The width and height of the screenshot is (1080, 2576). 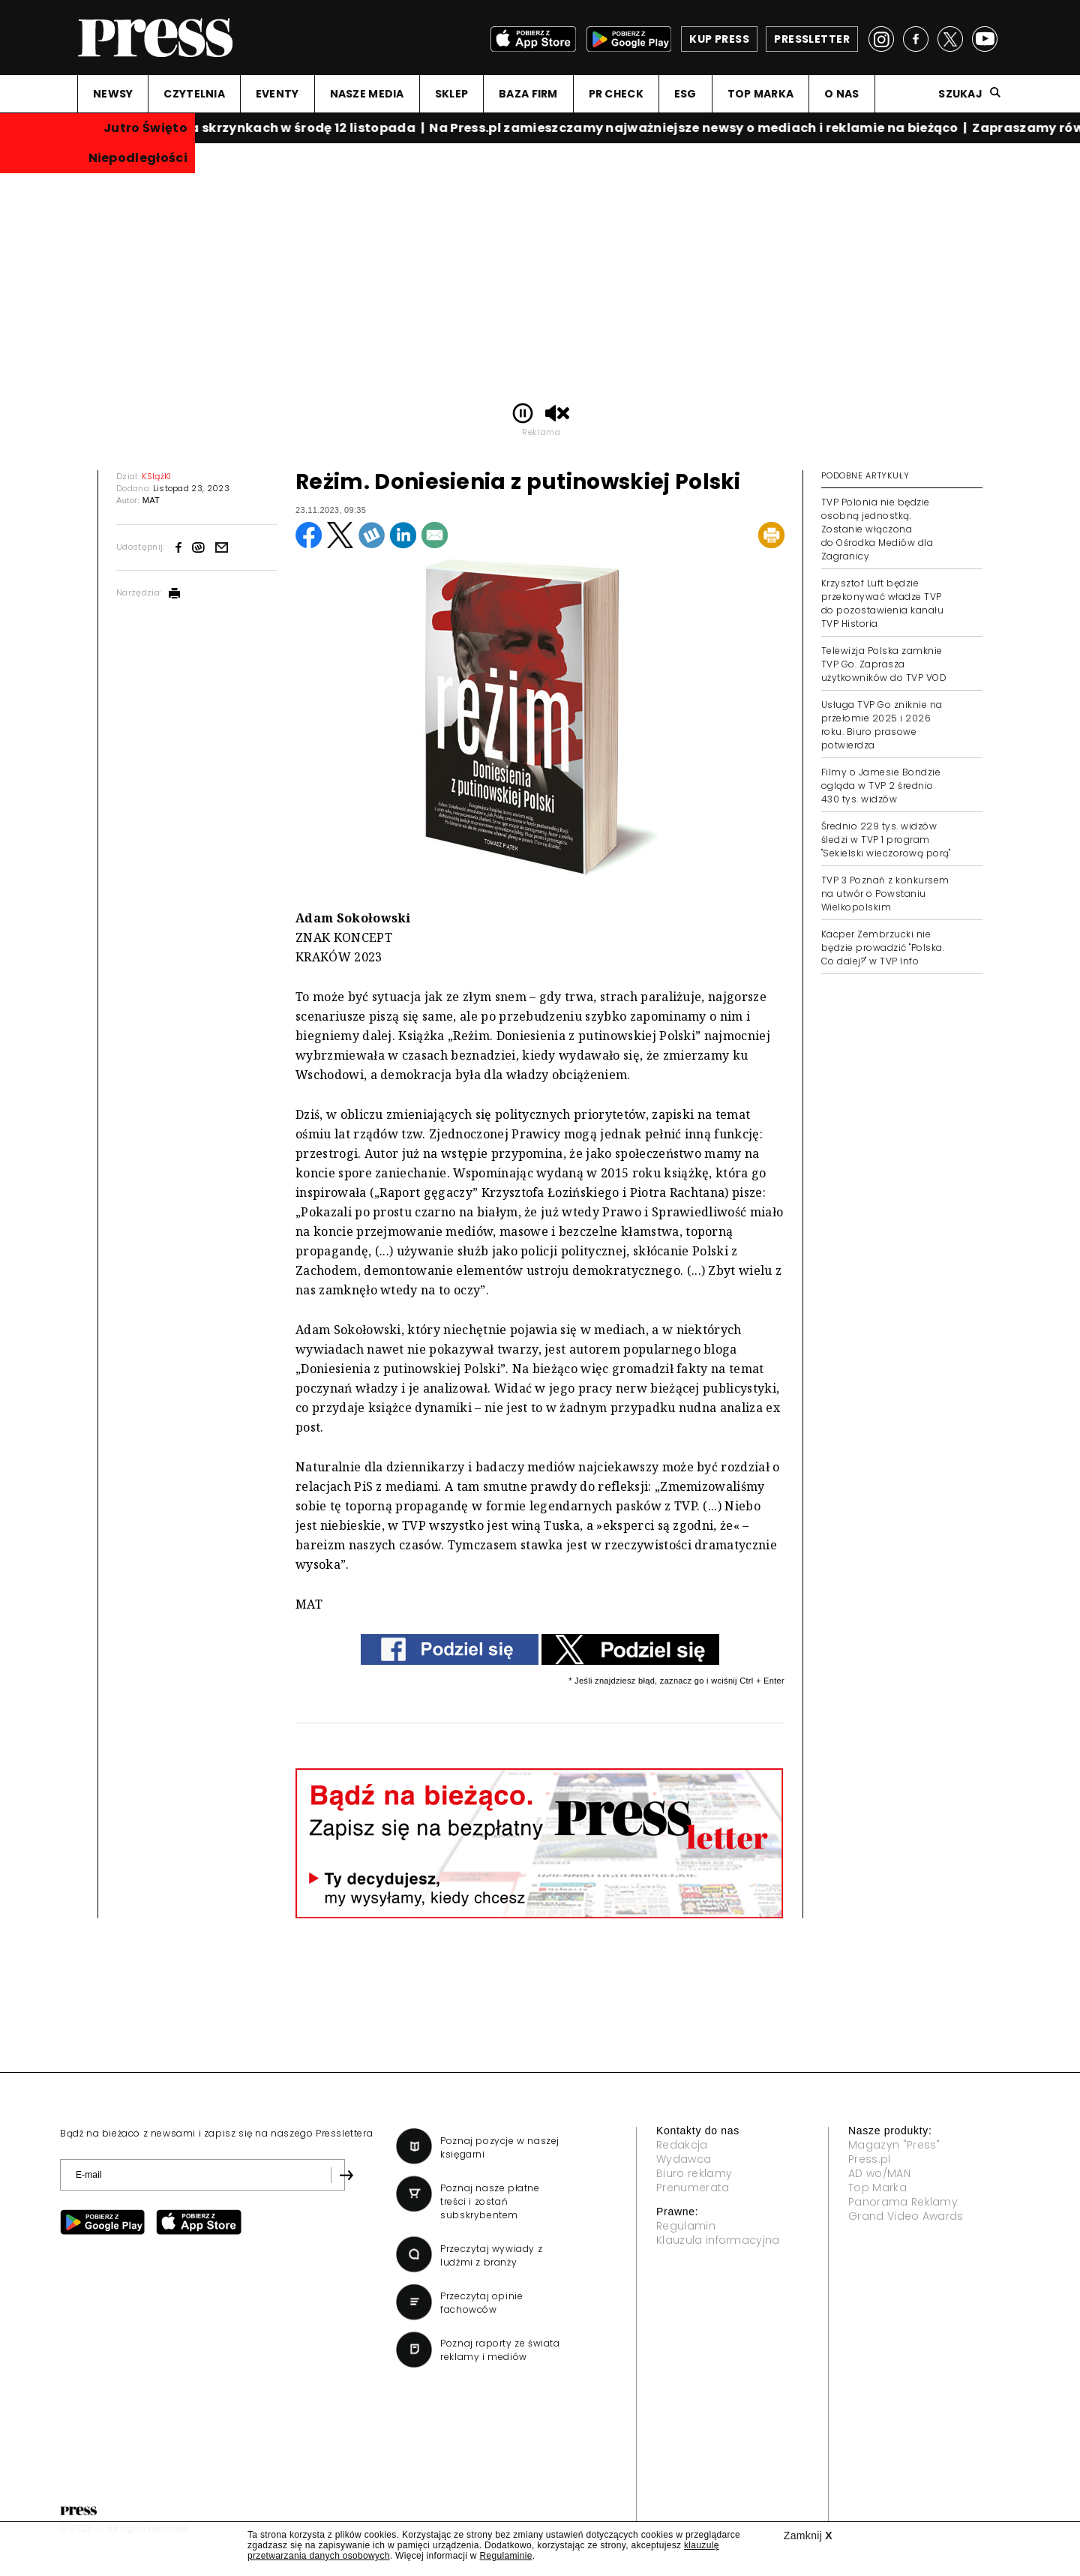 What do you see at coordinates (903, 2201) in the screenshot?
I see `Panorama Reklamy` at bounding box center [903, 2201].